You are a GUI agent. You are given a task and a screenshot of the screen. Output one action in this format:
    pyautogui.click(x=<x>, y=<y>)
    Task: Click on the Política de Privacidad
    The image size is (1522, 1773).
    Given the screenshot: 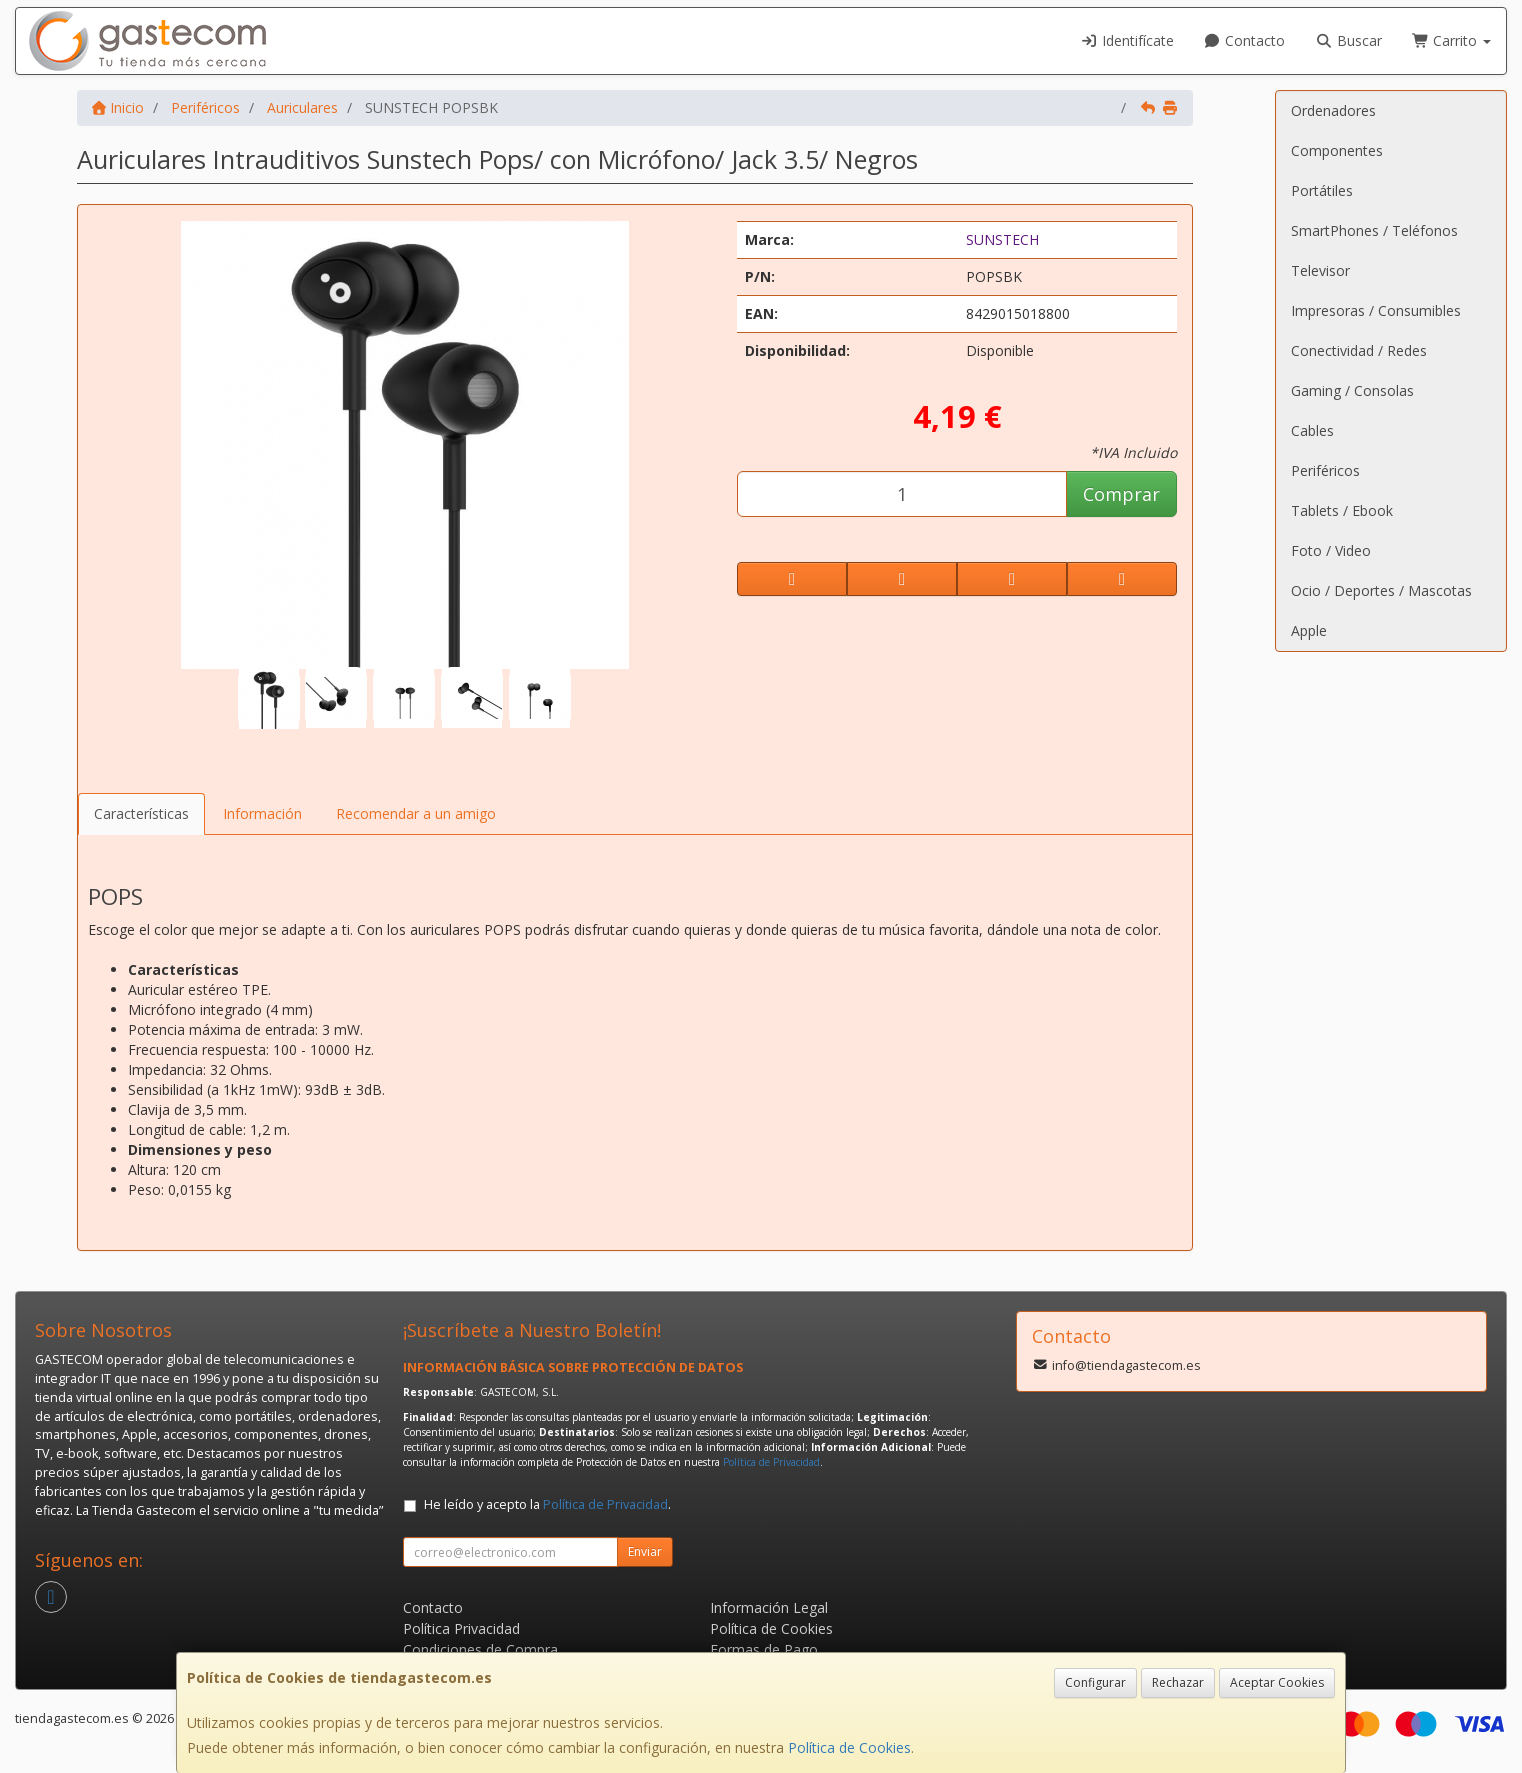 What is the action you would take?
    pyautogui.click(x=771, y=1462)
    